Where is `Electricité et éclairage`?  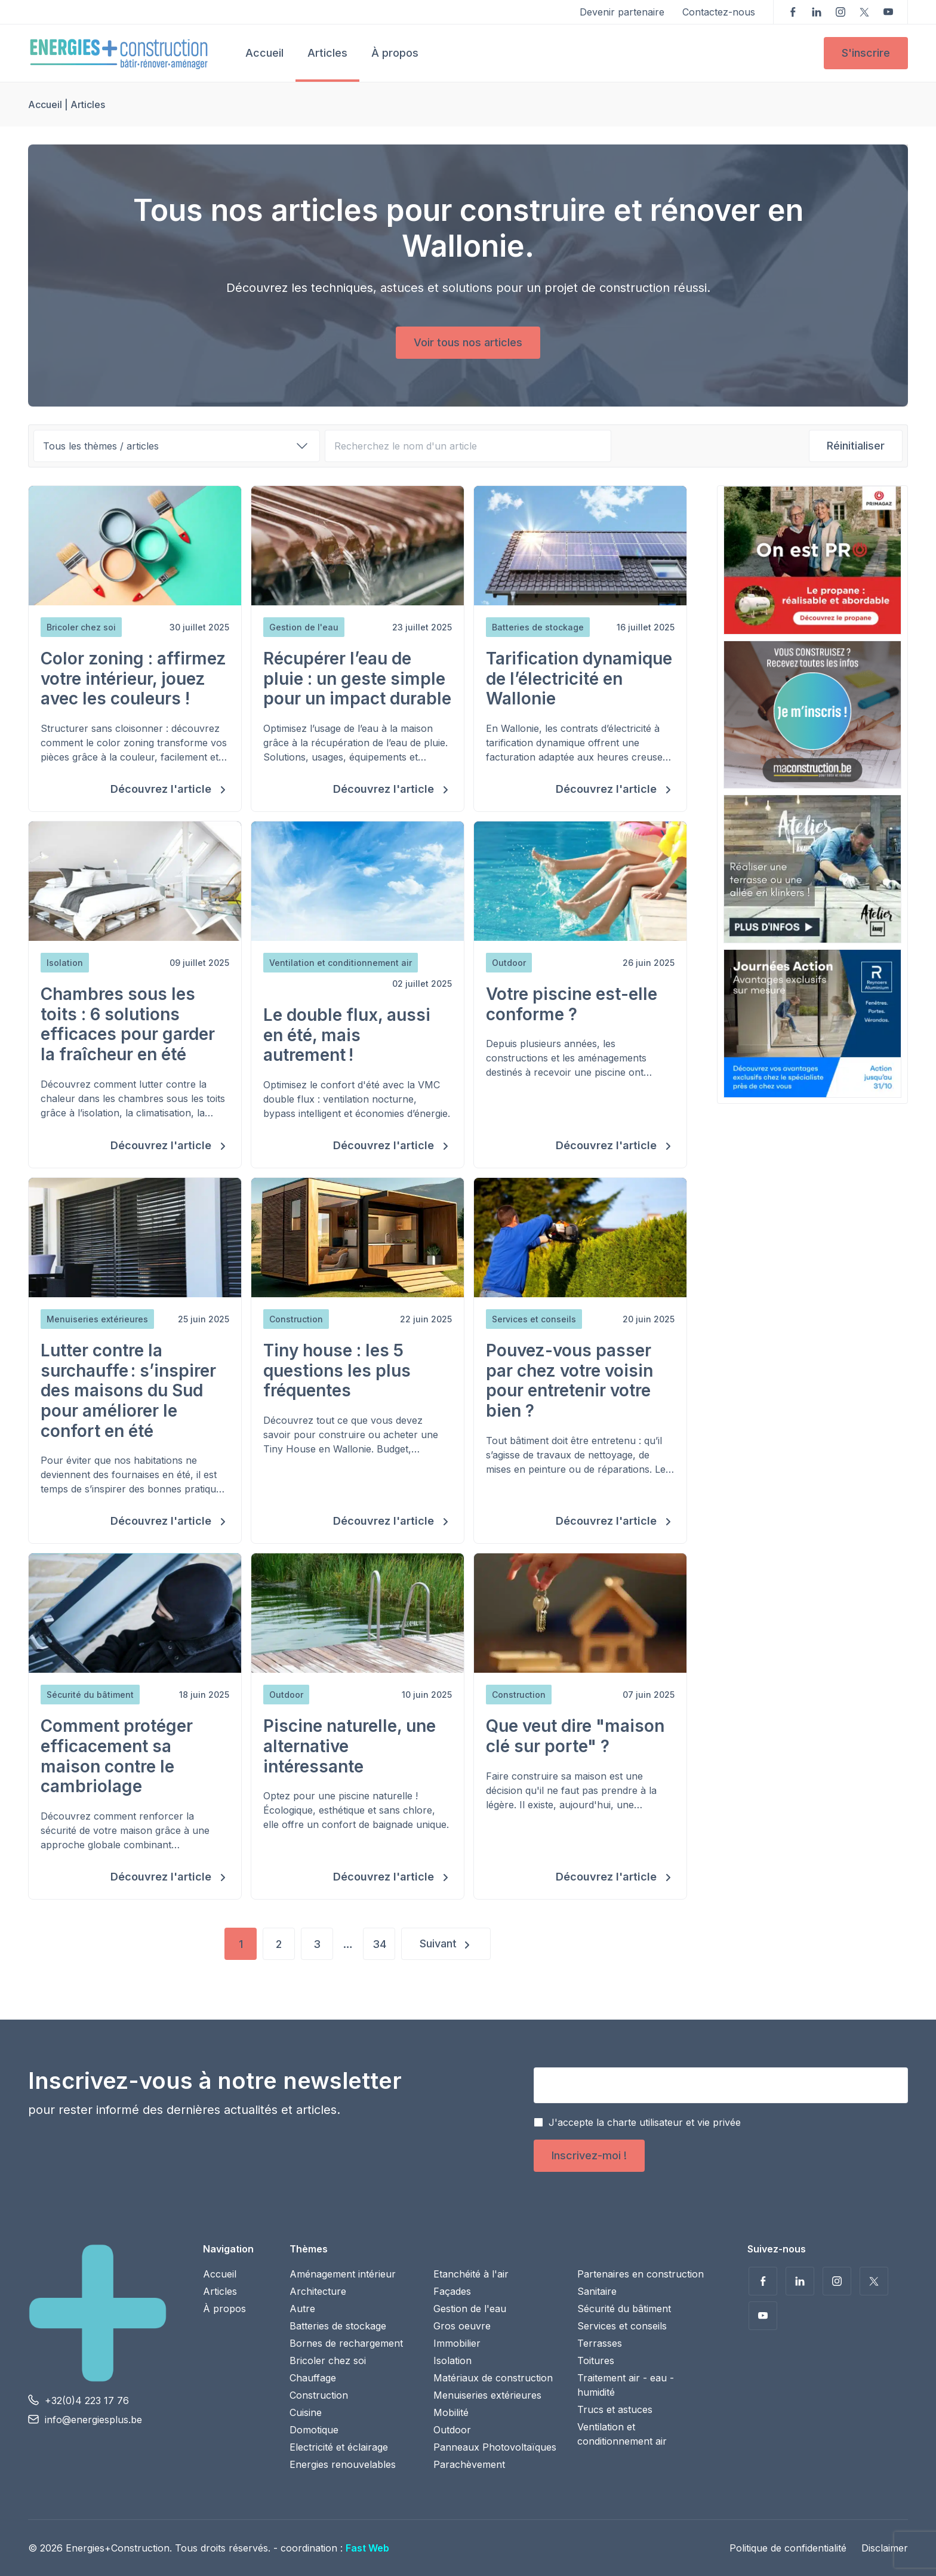
Electricité et éclairage is located at coordinates (339, 2447).